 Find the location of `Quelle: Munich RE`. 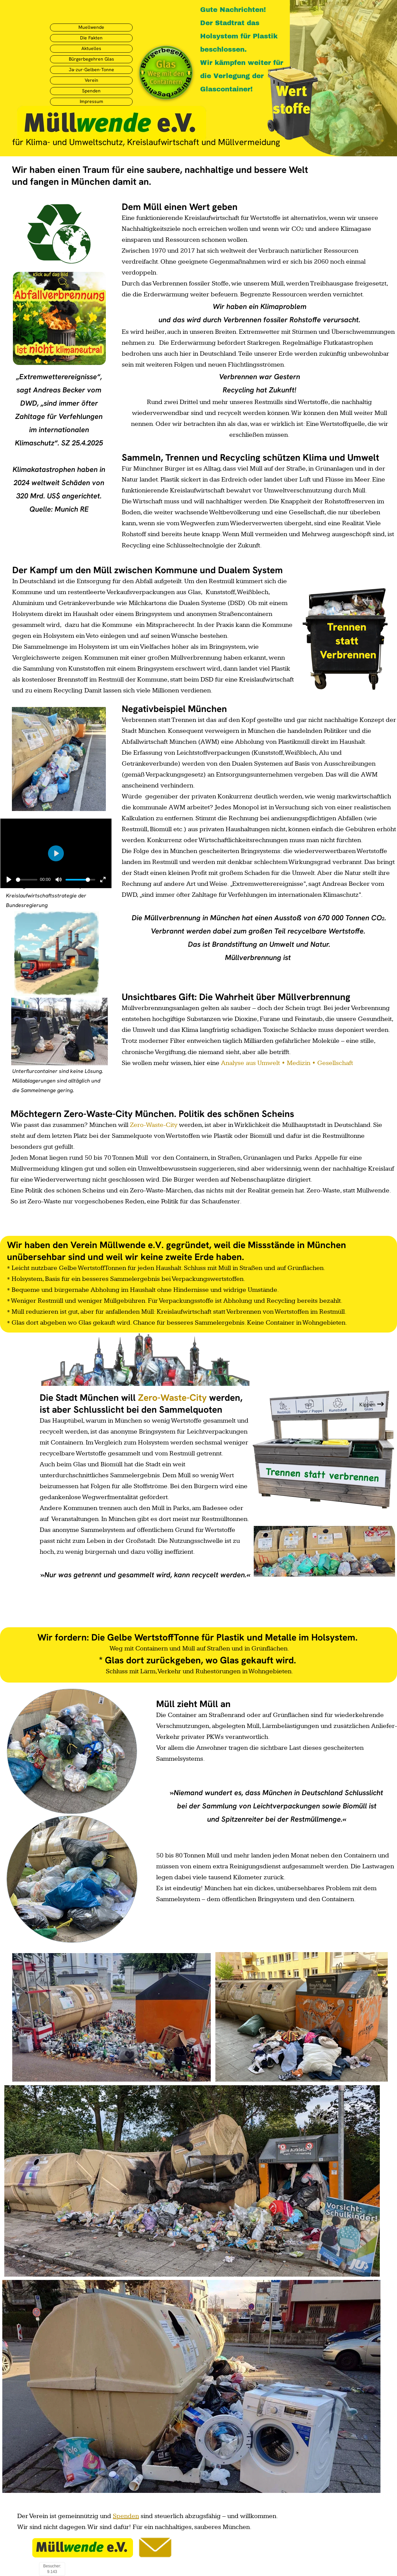

Quelle: Munich RE is located at coordinates (59, 509).